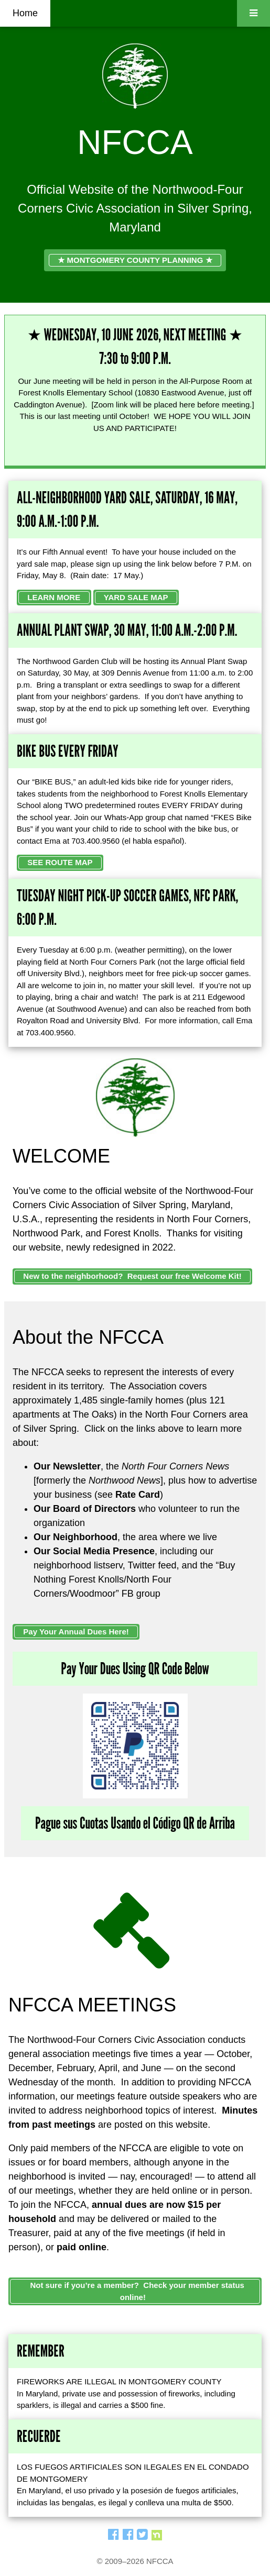  What do you see at coordinates (135, 260) in the screenshot?
I see `★ MONTGOMERY COUNTY PLANNING ★` at bounding box center [135, 260].